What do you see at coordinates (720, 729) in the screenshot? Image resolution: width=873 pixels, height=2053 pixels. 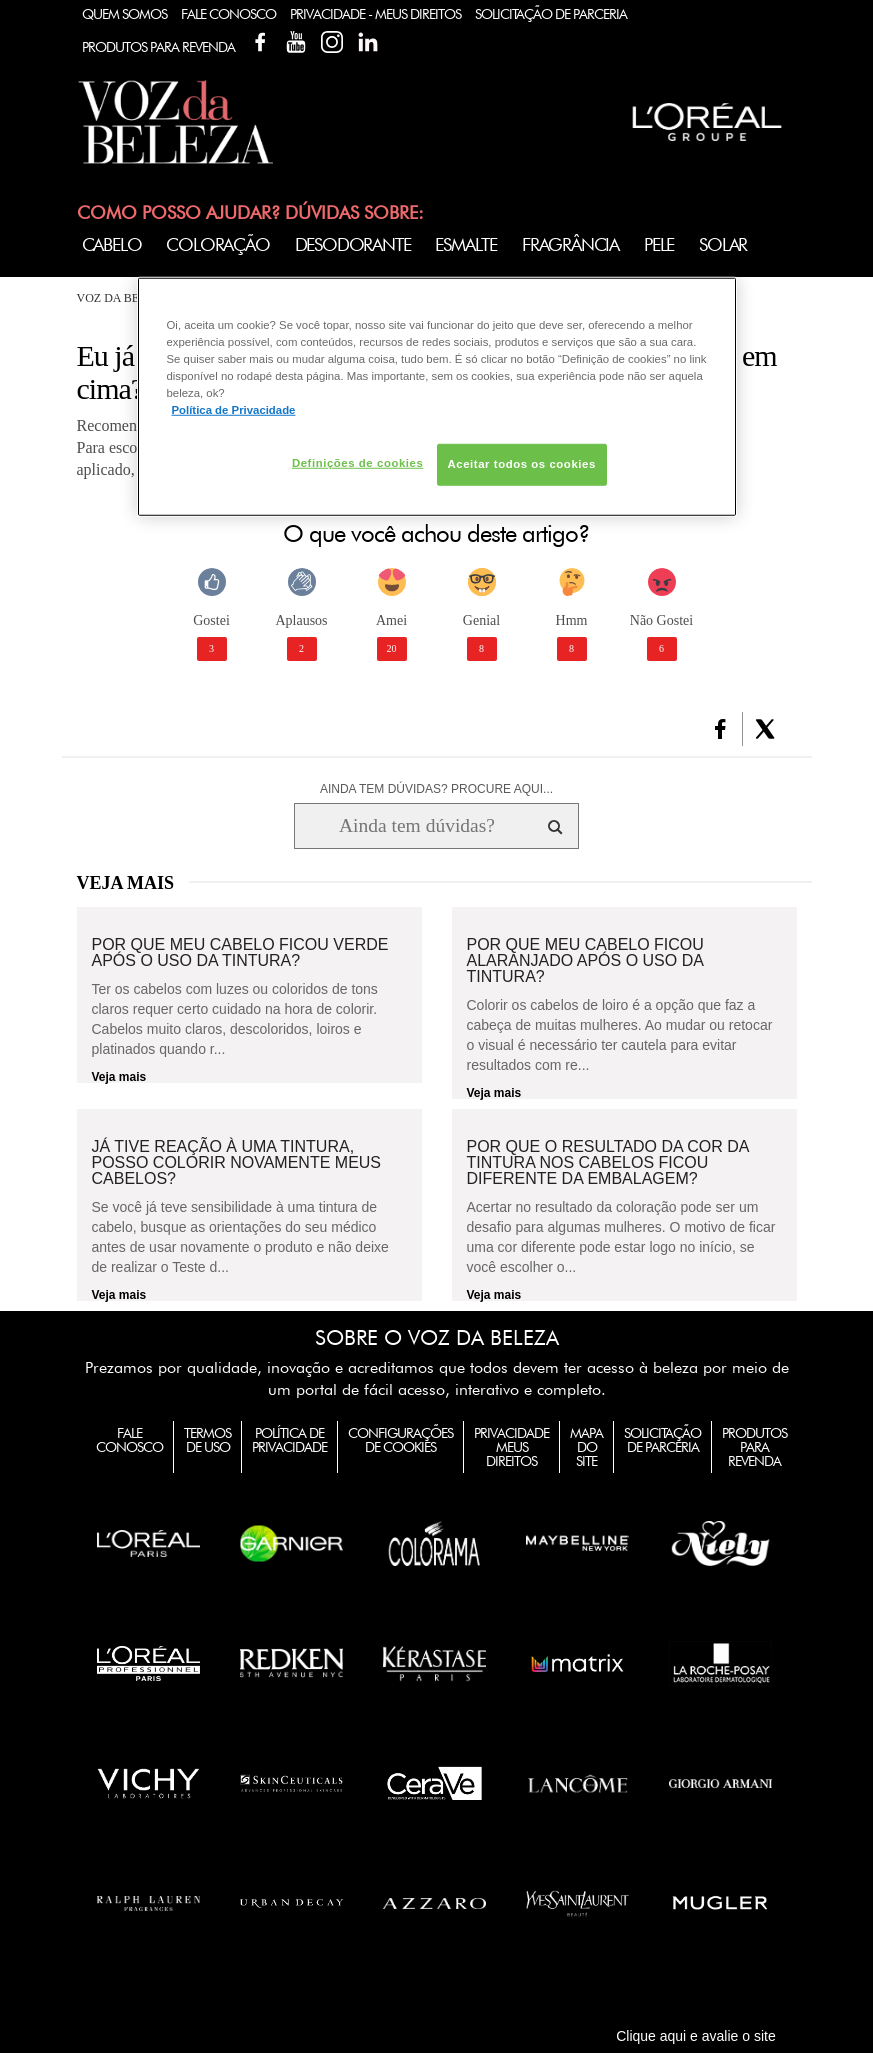 I see `[button]` at bounding box center [720, 729].